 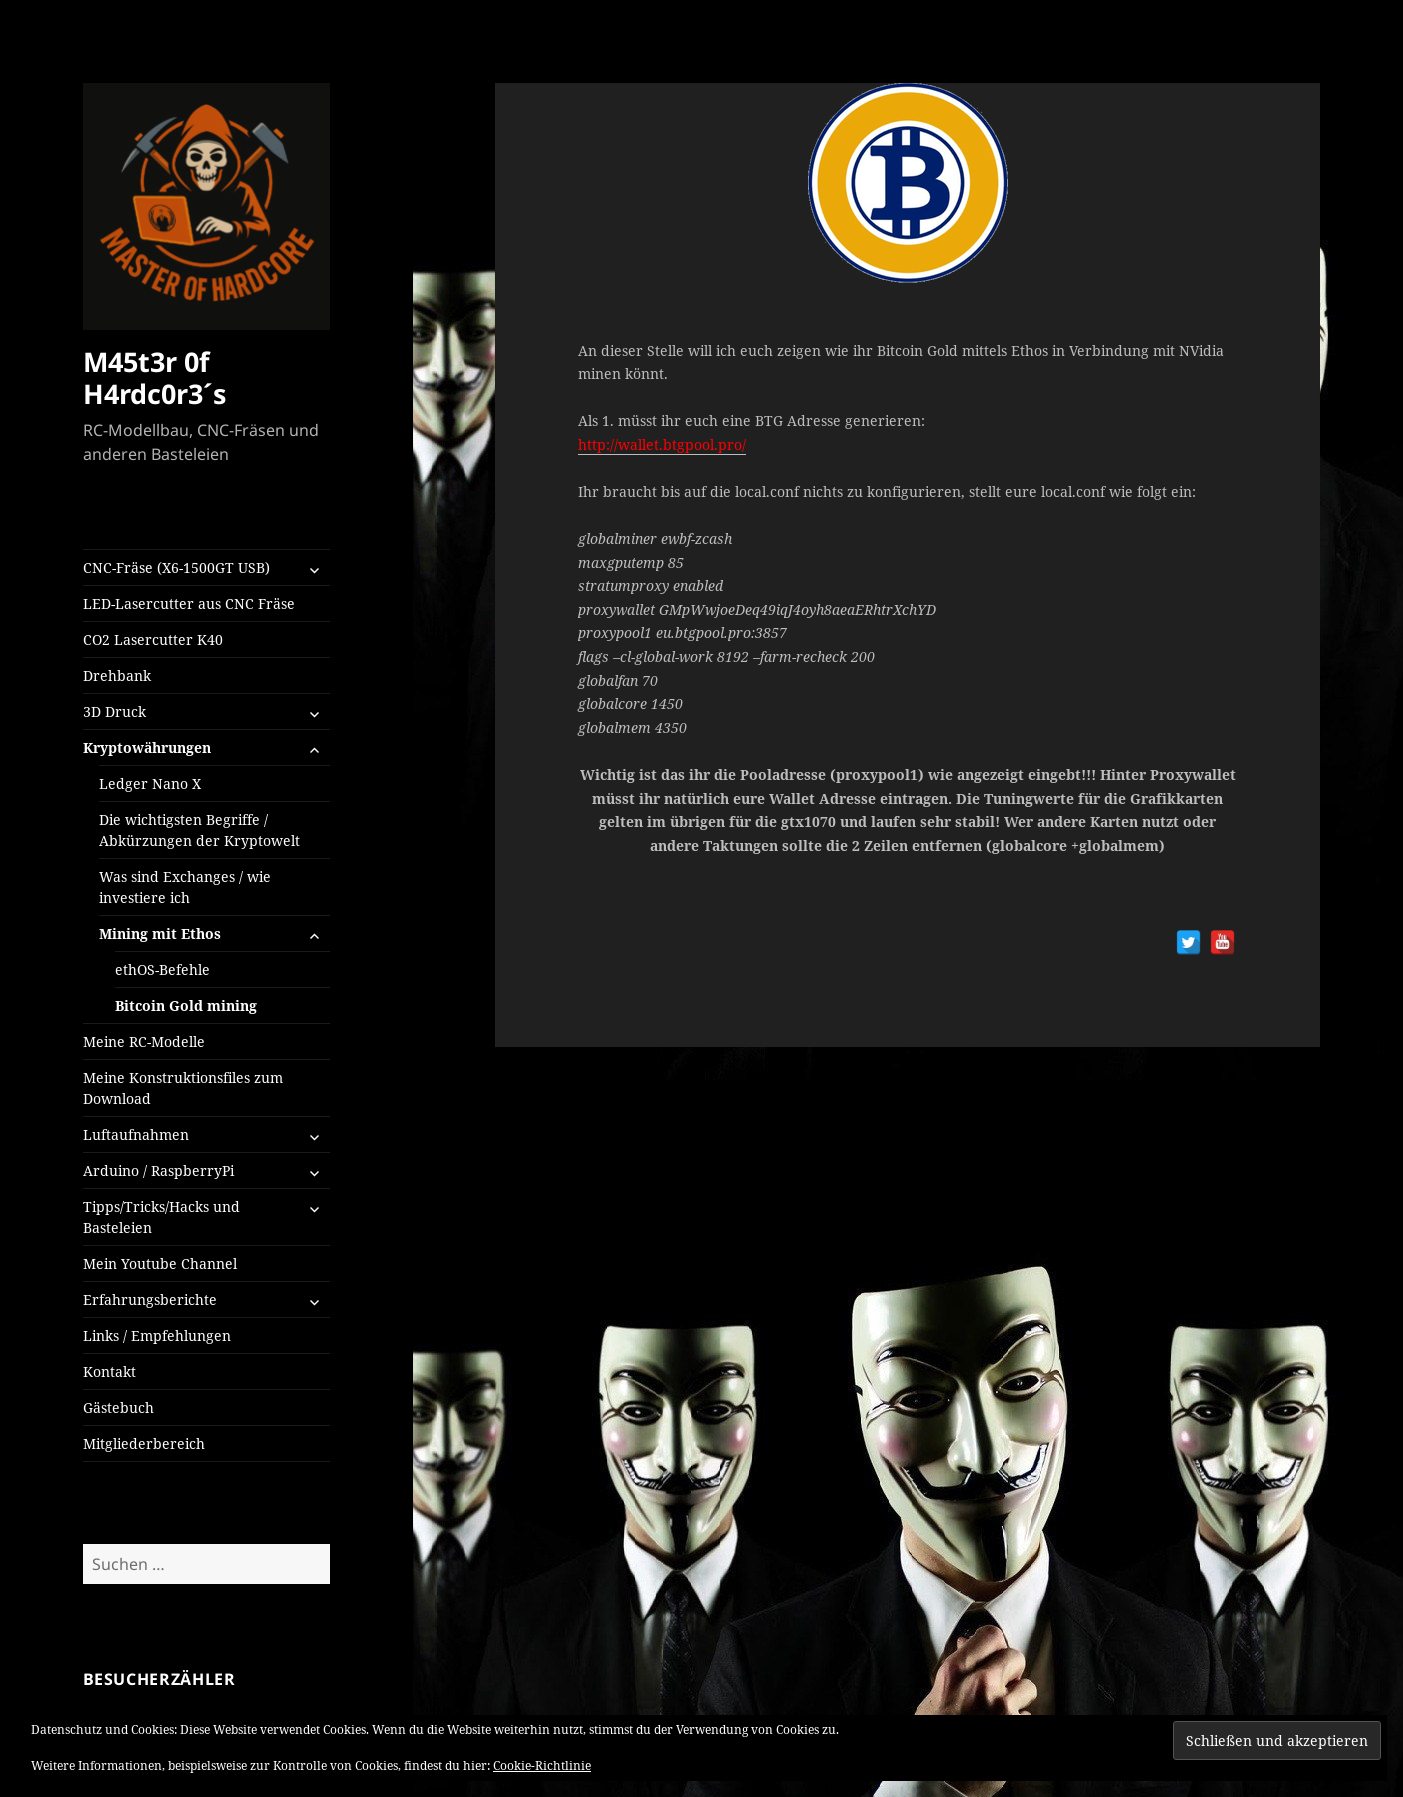 What do you see at coordinates (160, 1263) in the screenshot?
I see `Mein Youtube Channel` at bounding box center [160, 1263].